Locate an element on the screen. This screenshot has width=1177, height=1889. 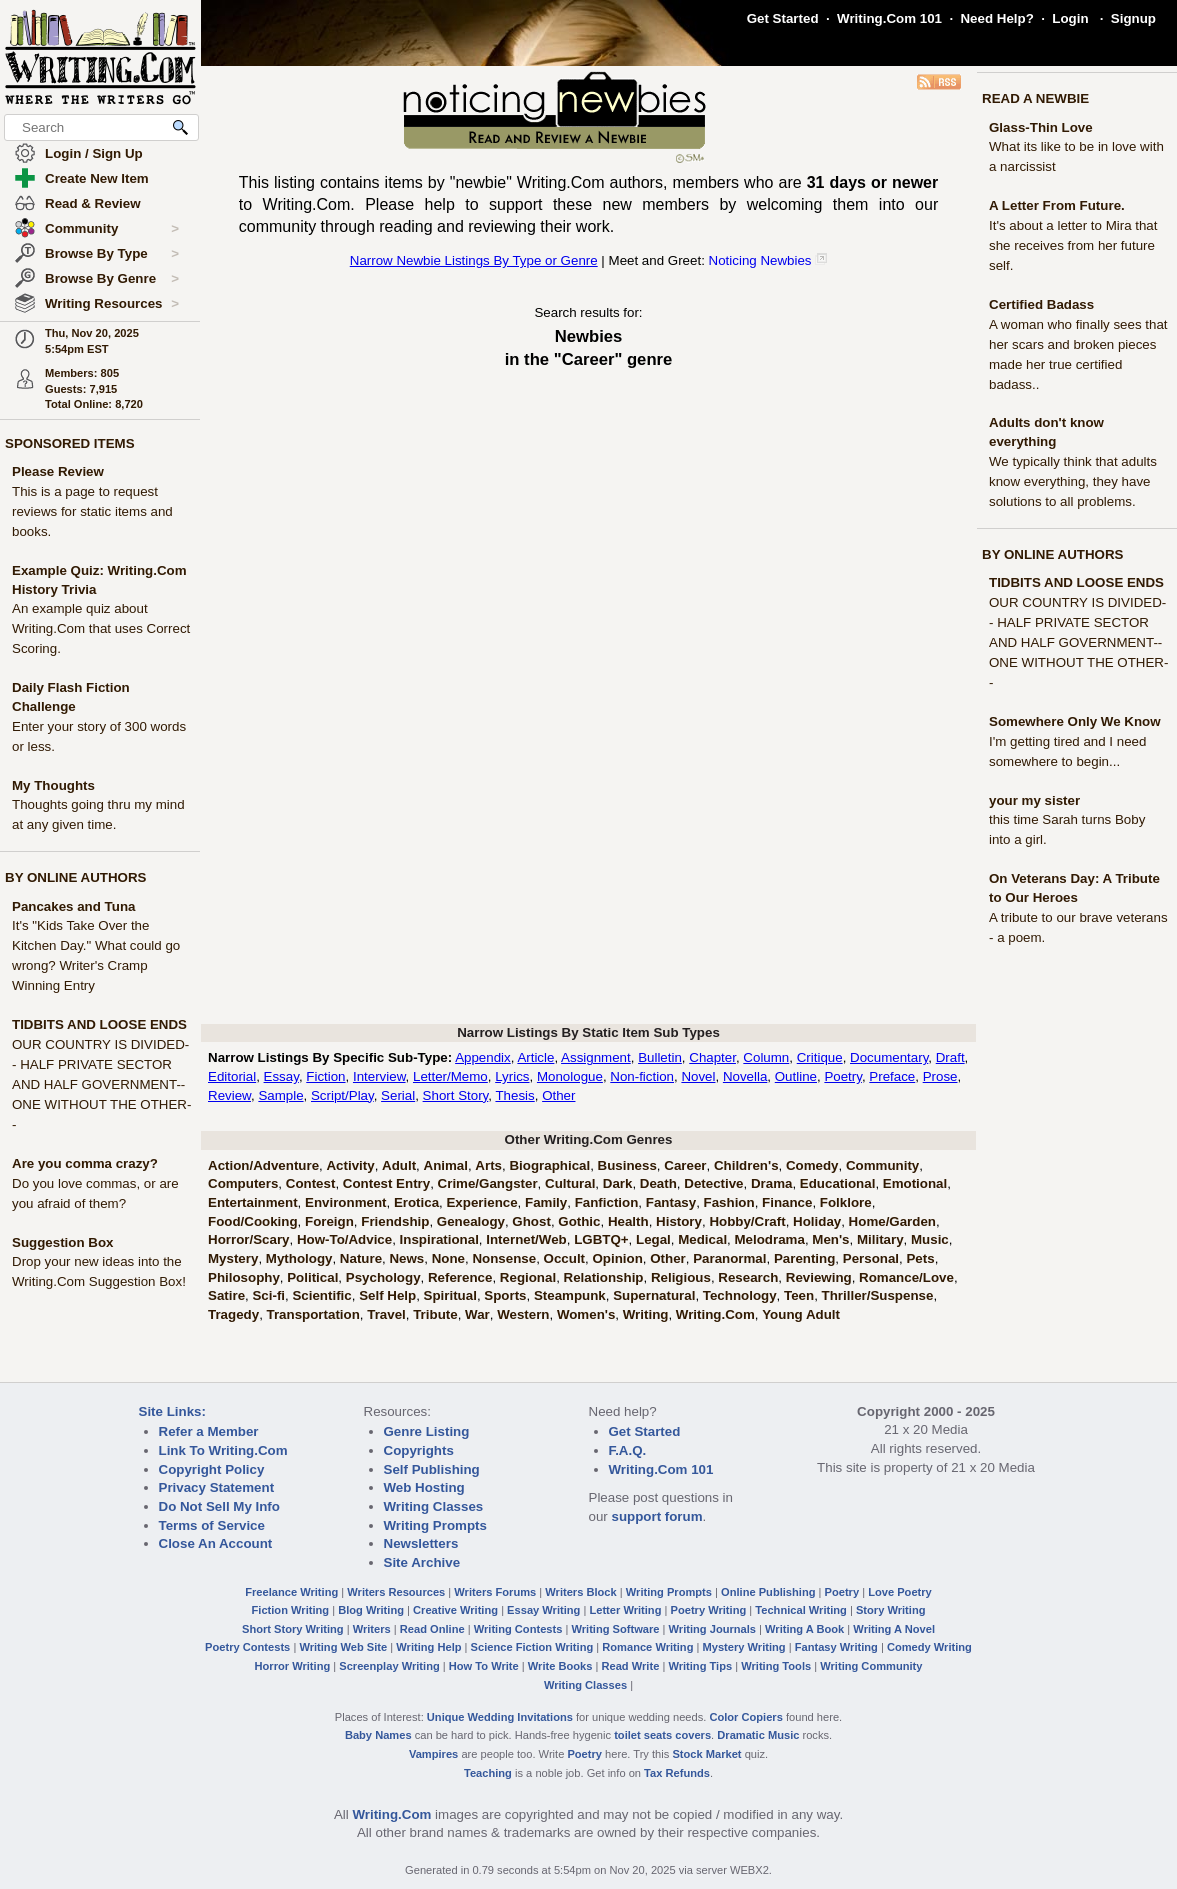
Novel is located at coordinates (698, 1076).